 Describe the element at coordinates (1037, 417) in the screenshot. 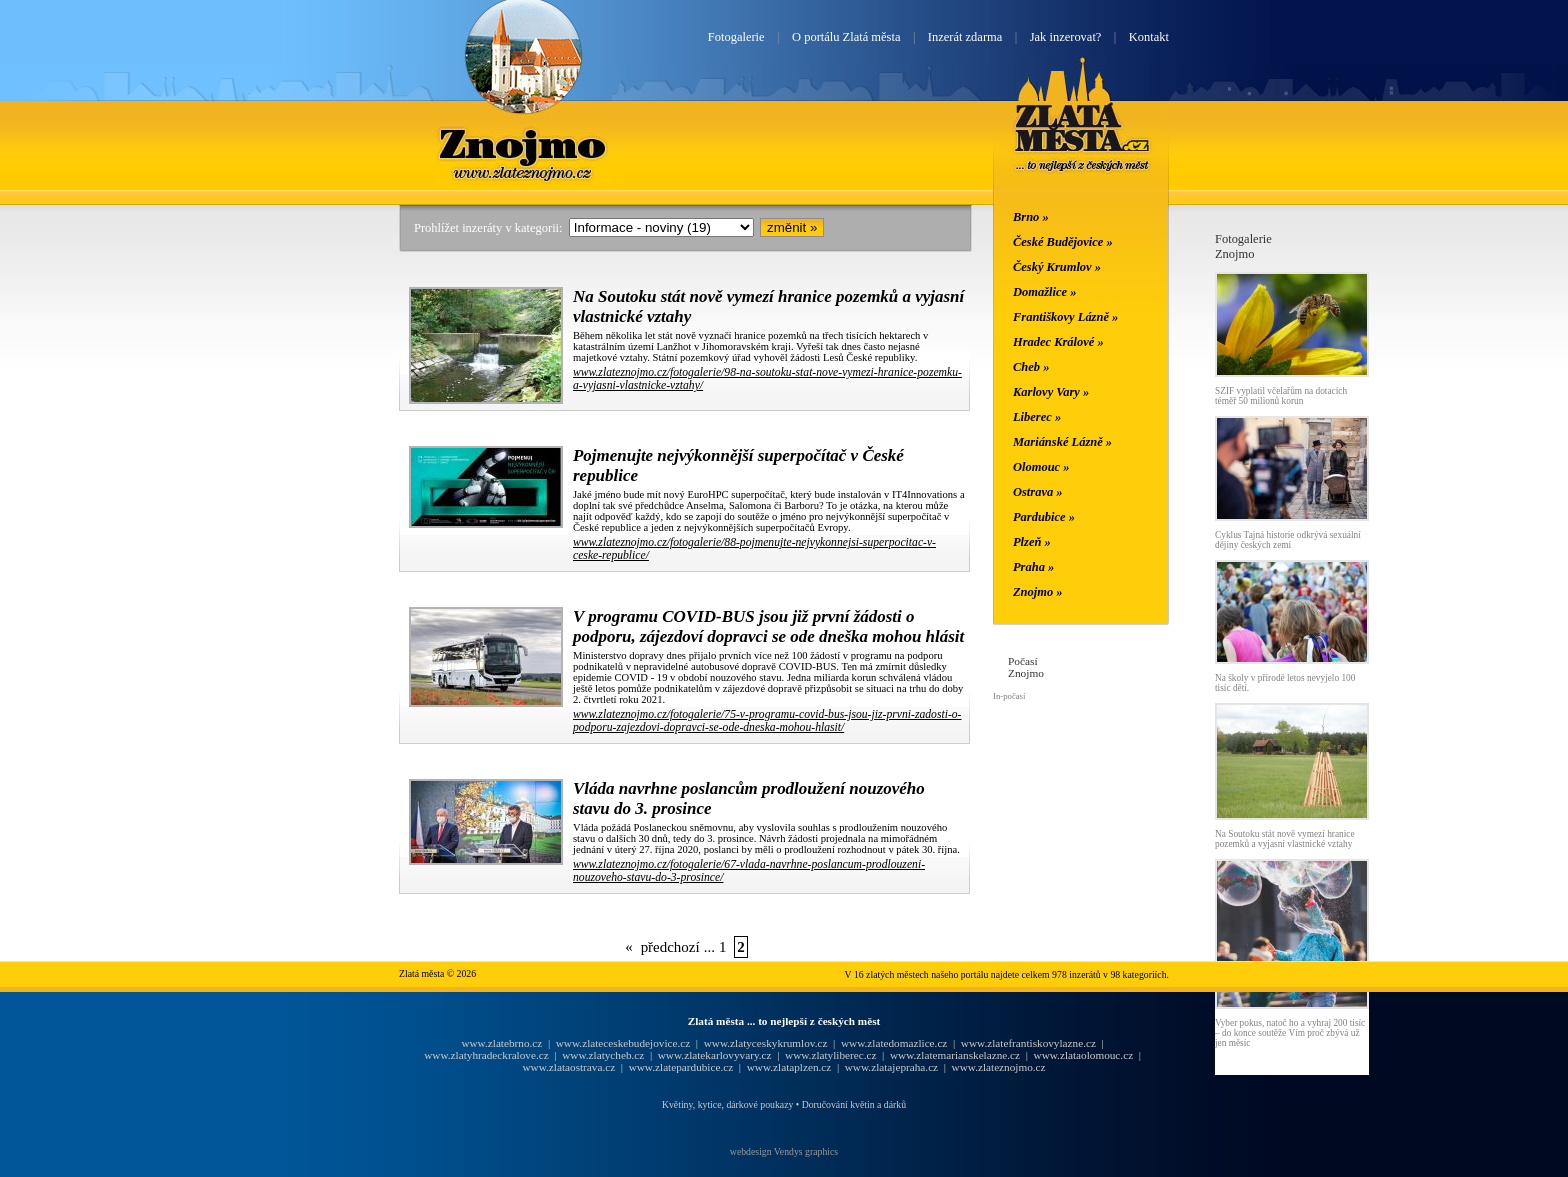

I see `Liberec »` at that location.